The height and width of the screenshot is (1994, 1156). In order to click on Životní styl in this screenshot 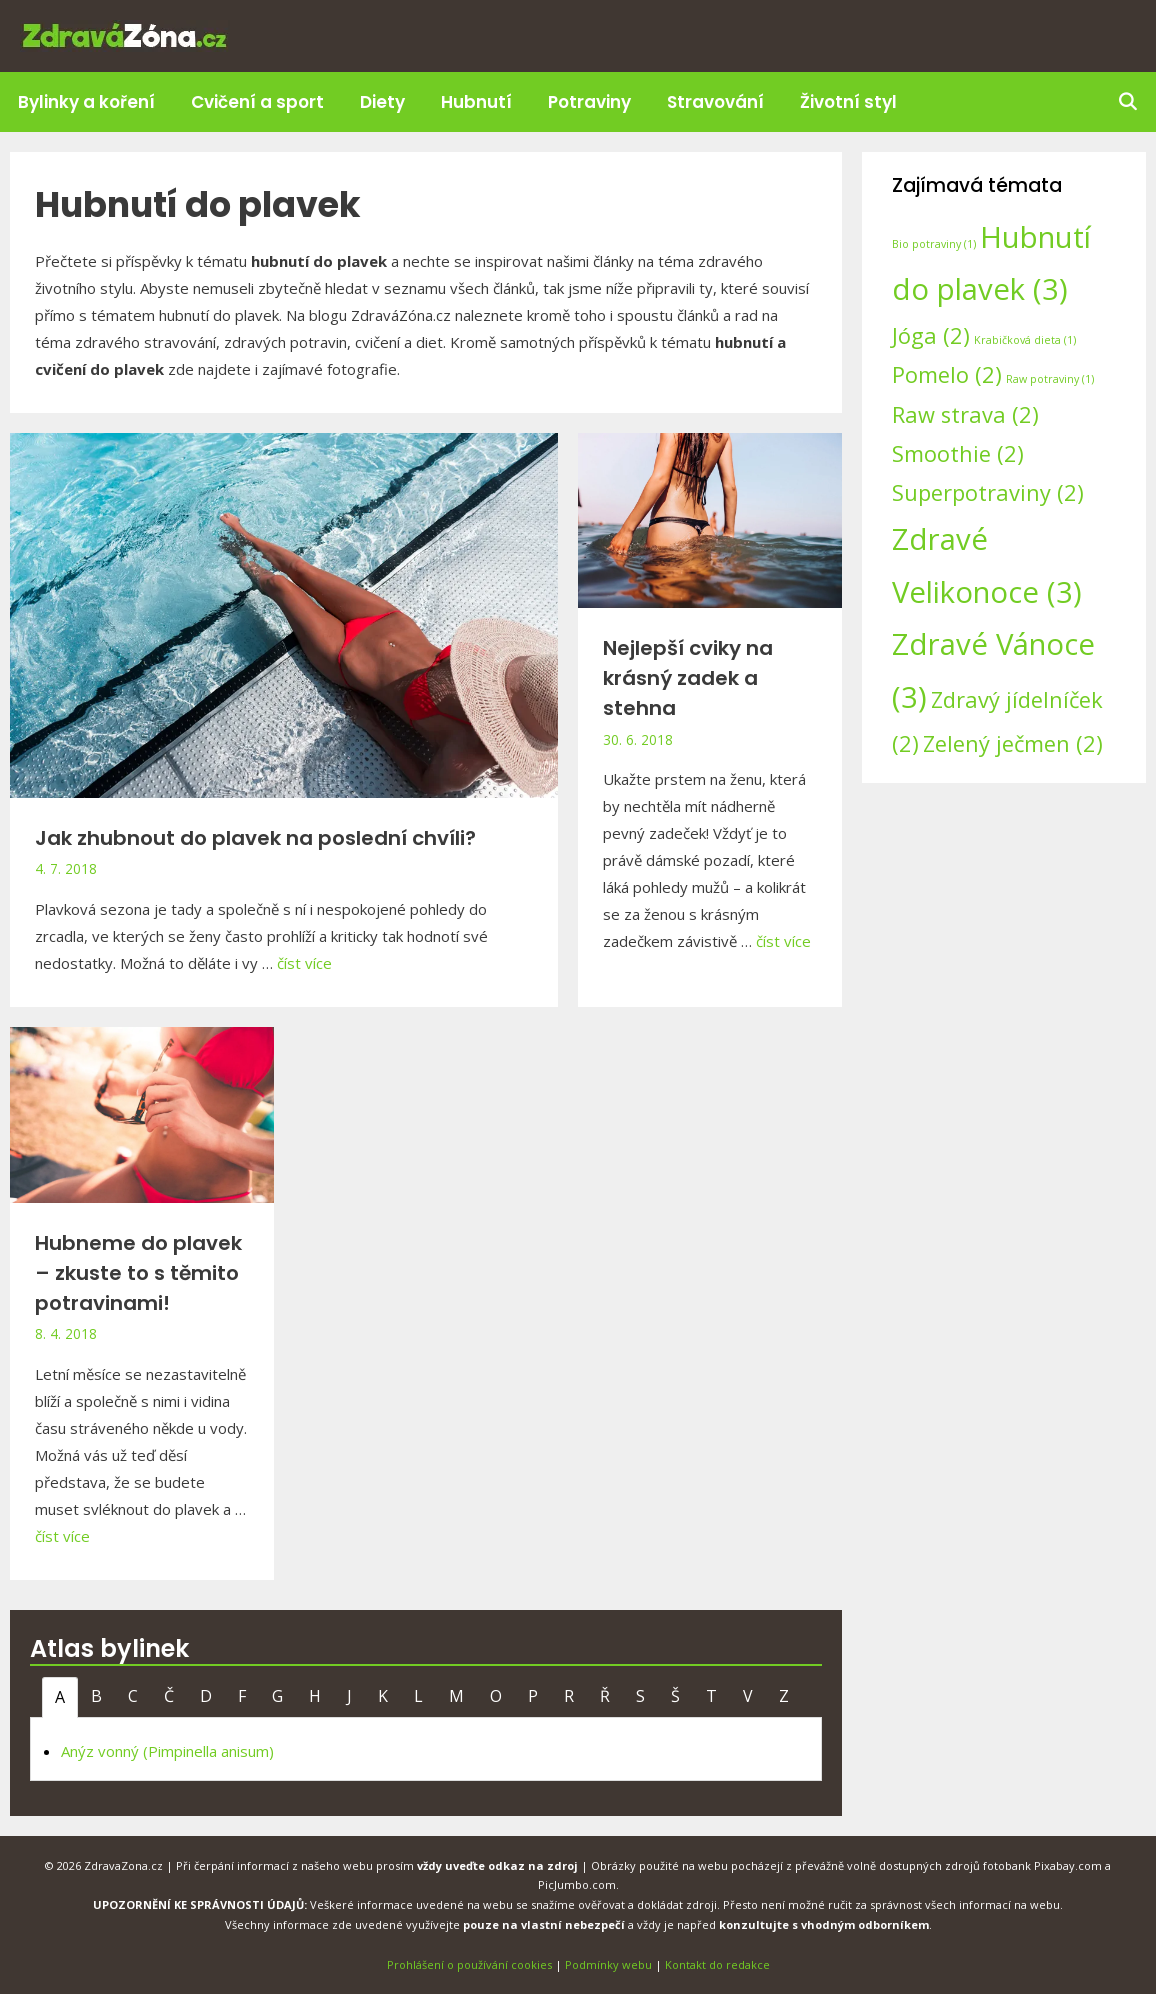, I will do `click(848, 102)`.